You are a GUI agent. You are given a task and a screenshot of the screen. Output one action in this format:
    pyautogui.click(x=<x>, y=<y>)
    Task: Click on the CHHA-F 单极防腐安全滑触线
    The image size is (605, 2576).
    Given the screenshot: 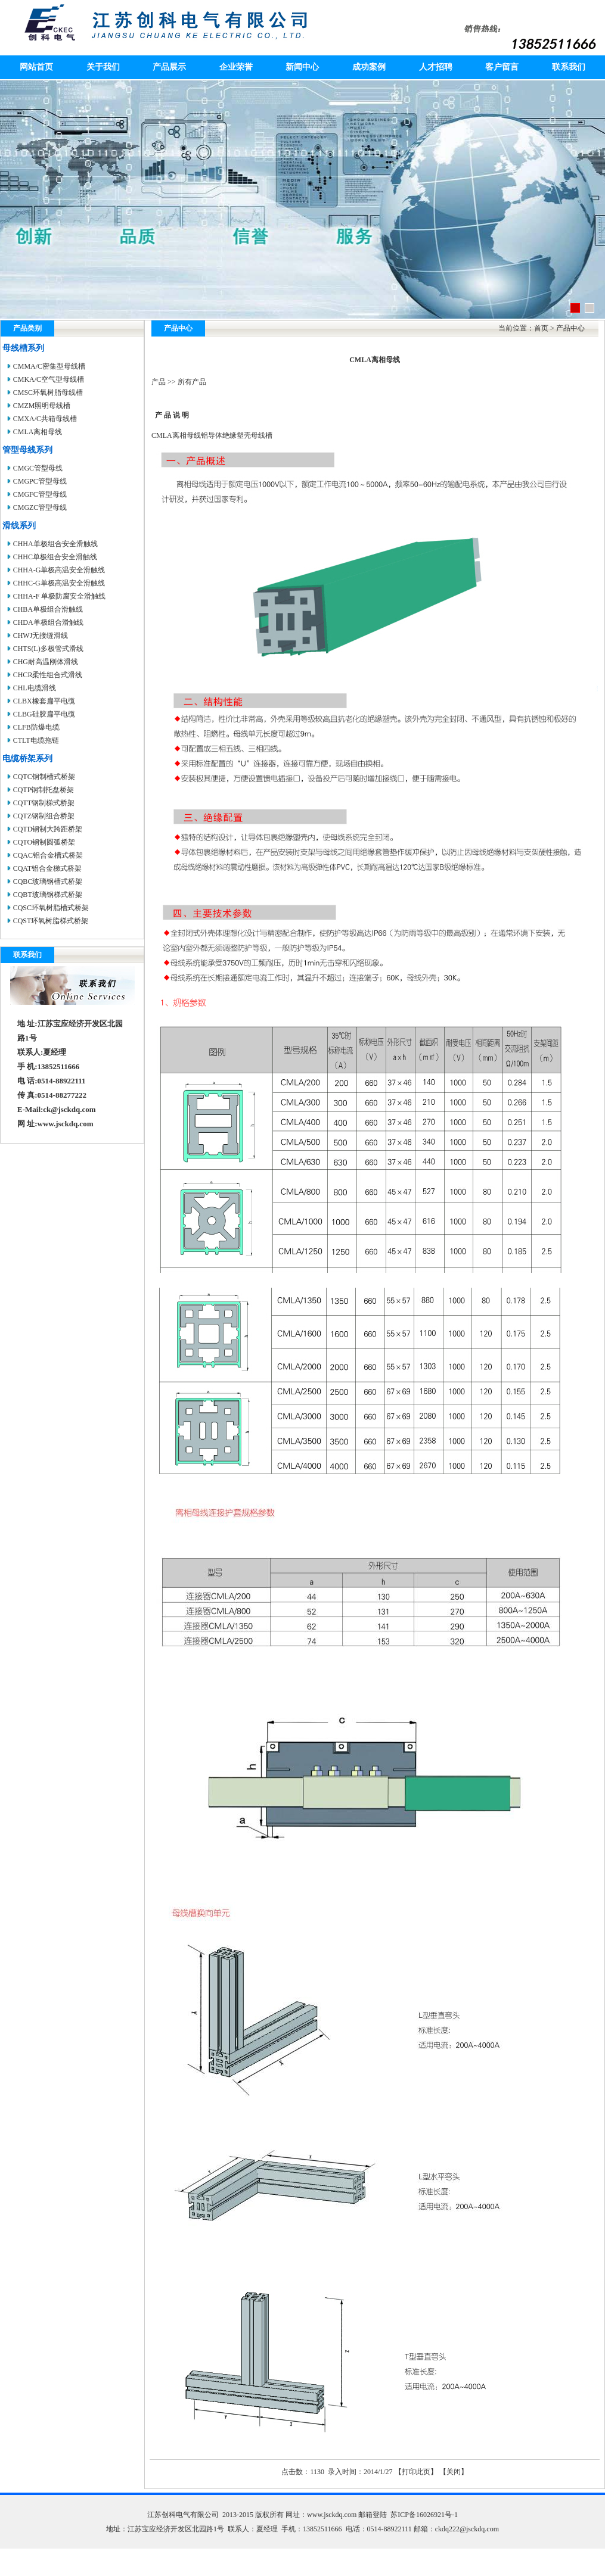 What is the action you would take?
    pyautogui.click(x=59, y=596)
    